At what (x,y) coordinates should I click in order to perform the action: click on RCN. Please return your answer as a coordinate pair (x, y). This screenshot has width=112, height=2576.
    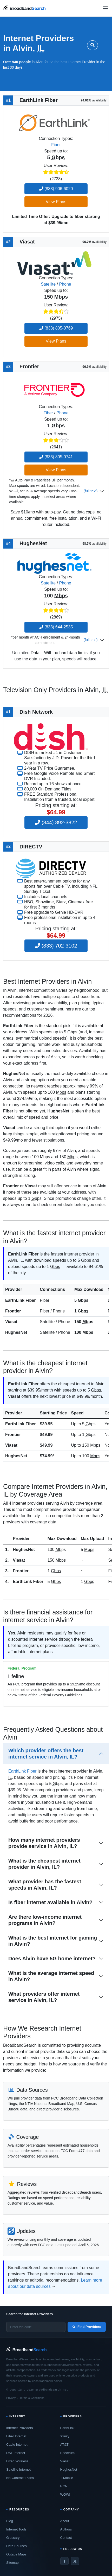
    Looking at the image, I should click on (64, 2486).